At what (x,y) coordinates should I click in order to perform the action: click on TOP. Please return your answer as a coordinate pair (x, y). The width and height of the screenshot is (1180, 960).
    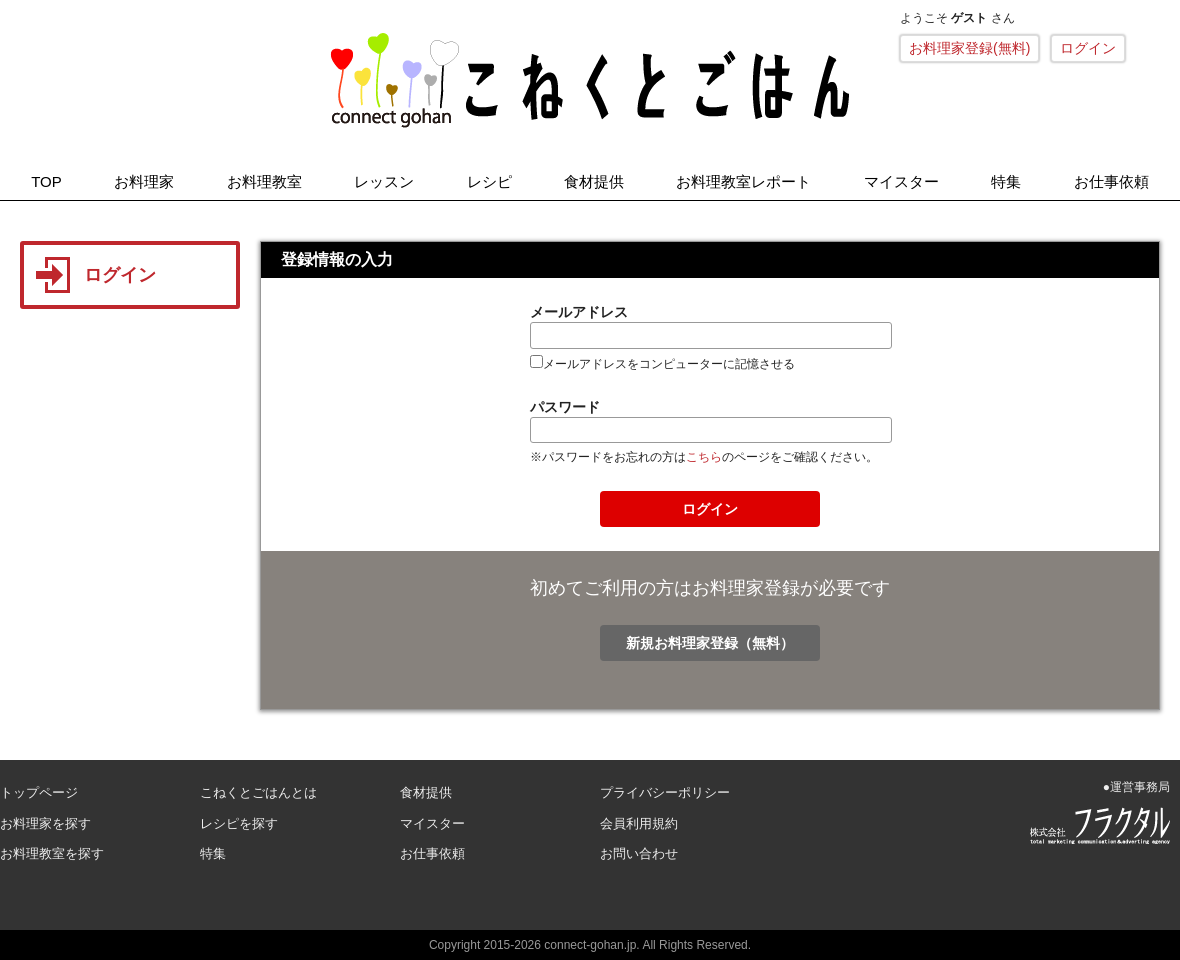
    Looking at the image, I should click on (46, 181).